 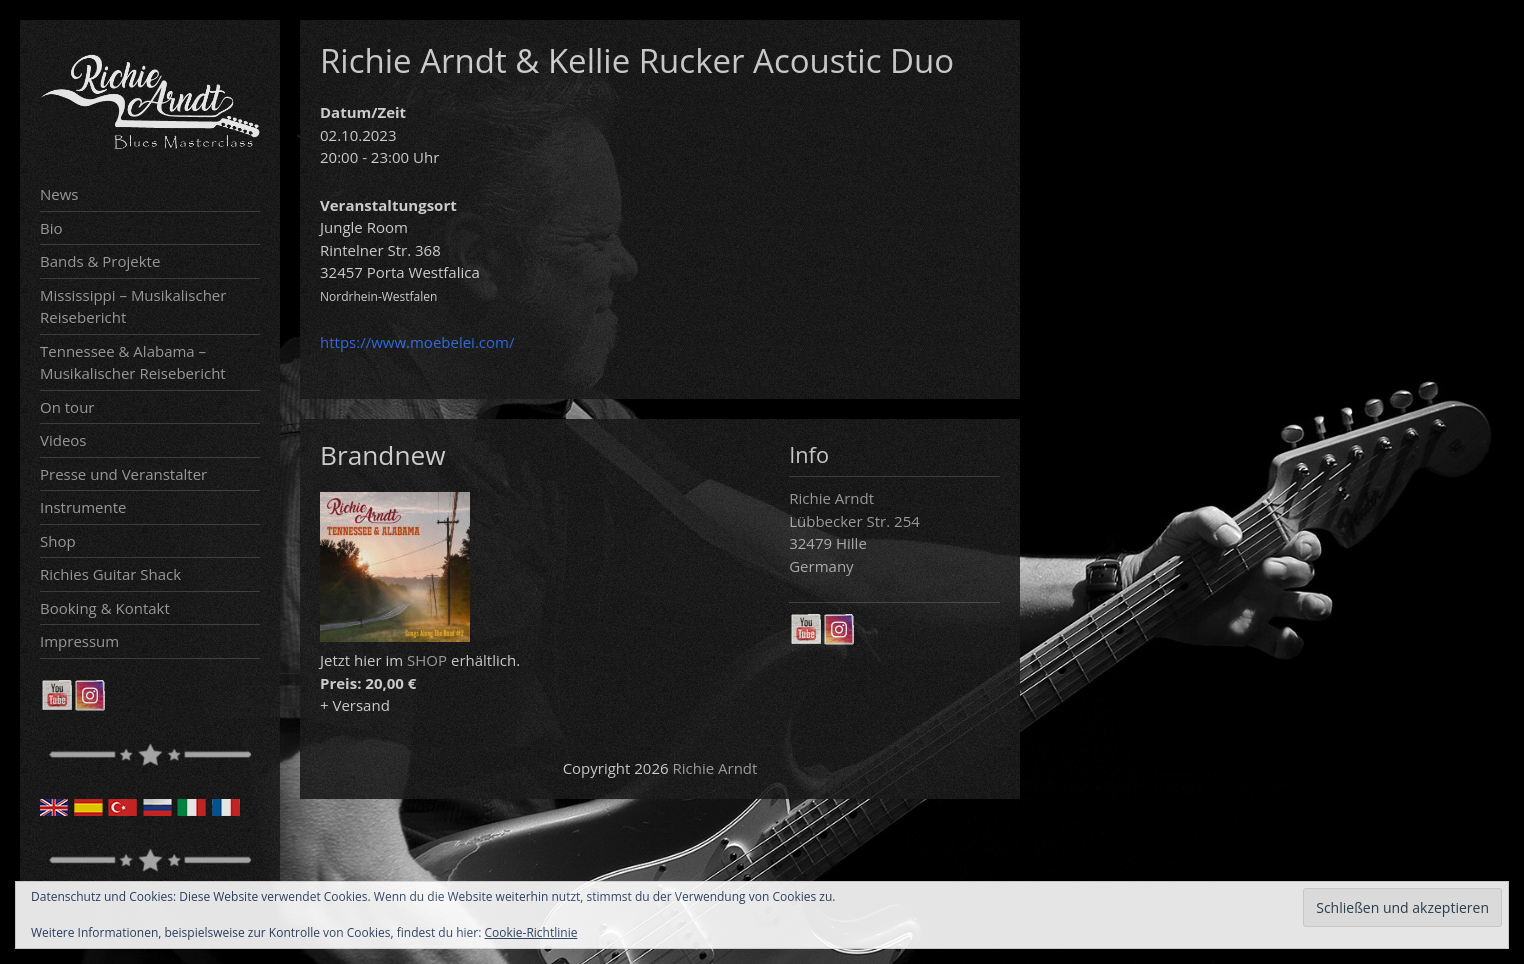 What do you see at coordinates (67, 407) in the screenshot?
I see `On tour` at bounding box center [67, 407].